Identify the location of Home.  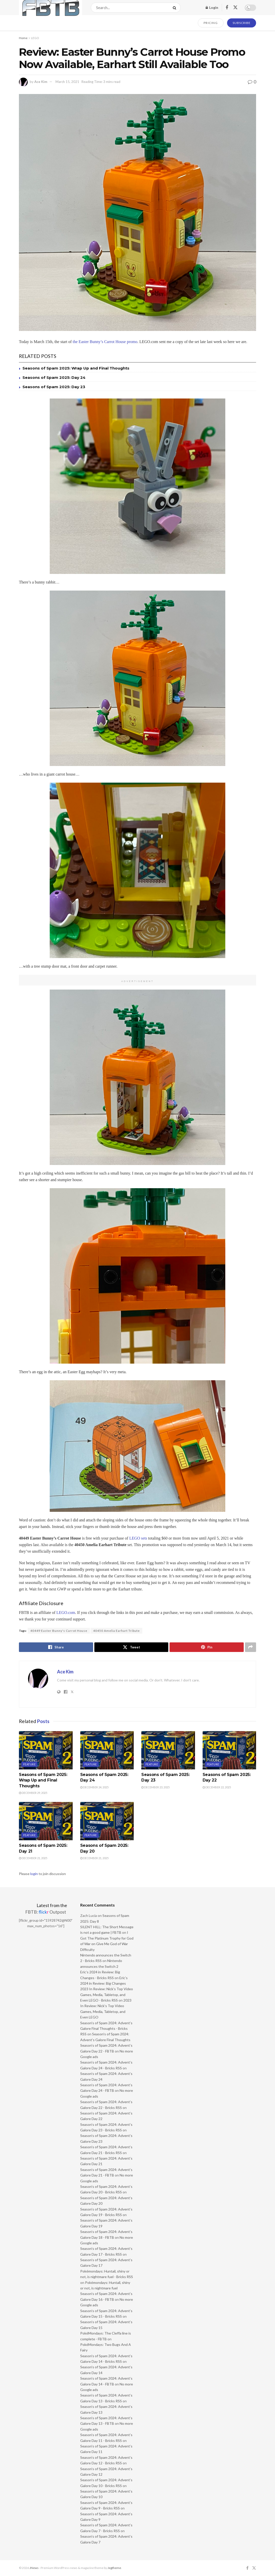
(23, 38).